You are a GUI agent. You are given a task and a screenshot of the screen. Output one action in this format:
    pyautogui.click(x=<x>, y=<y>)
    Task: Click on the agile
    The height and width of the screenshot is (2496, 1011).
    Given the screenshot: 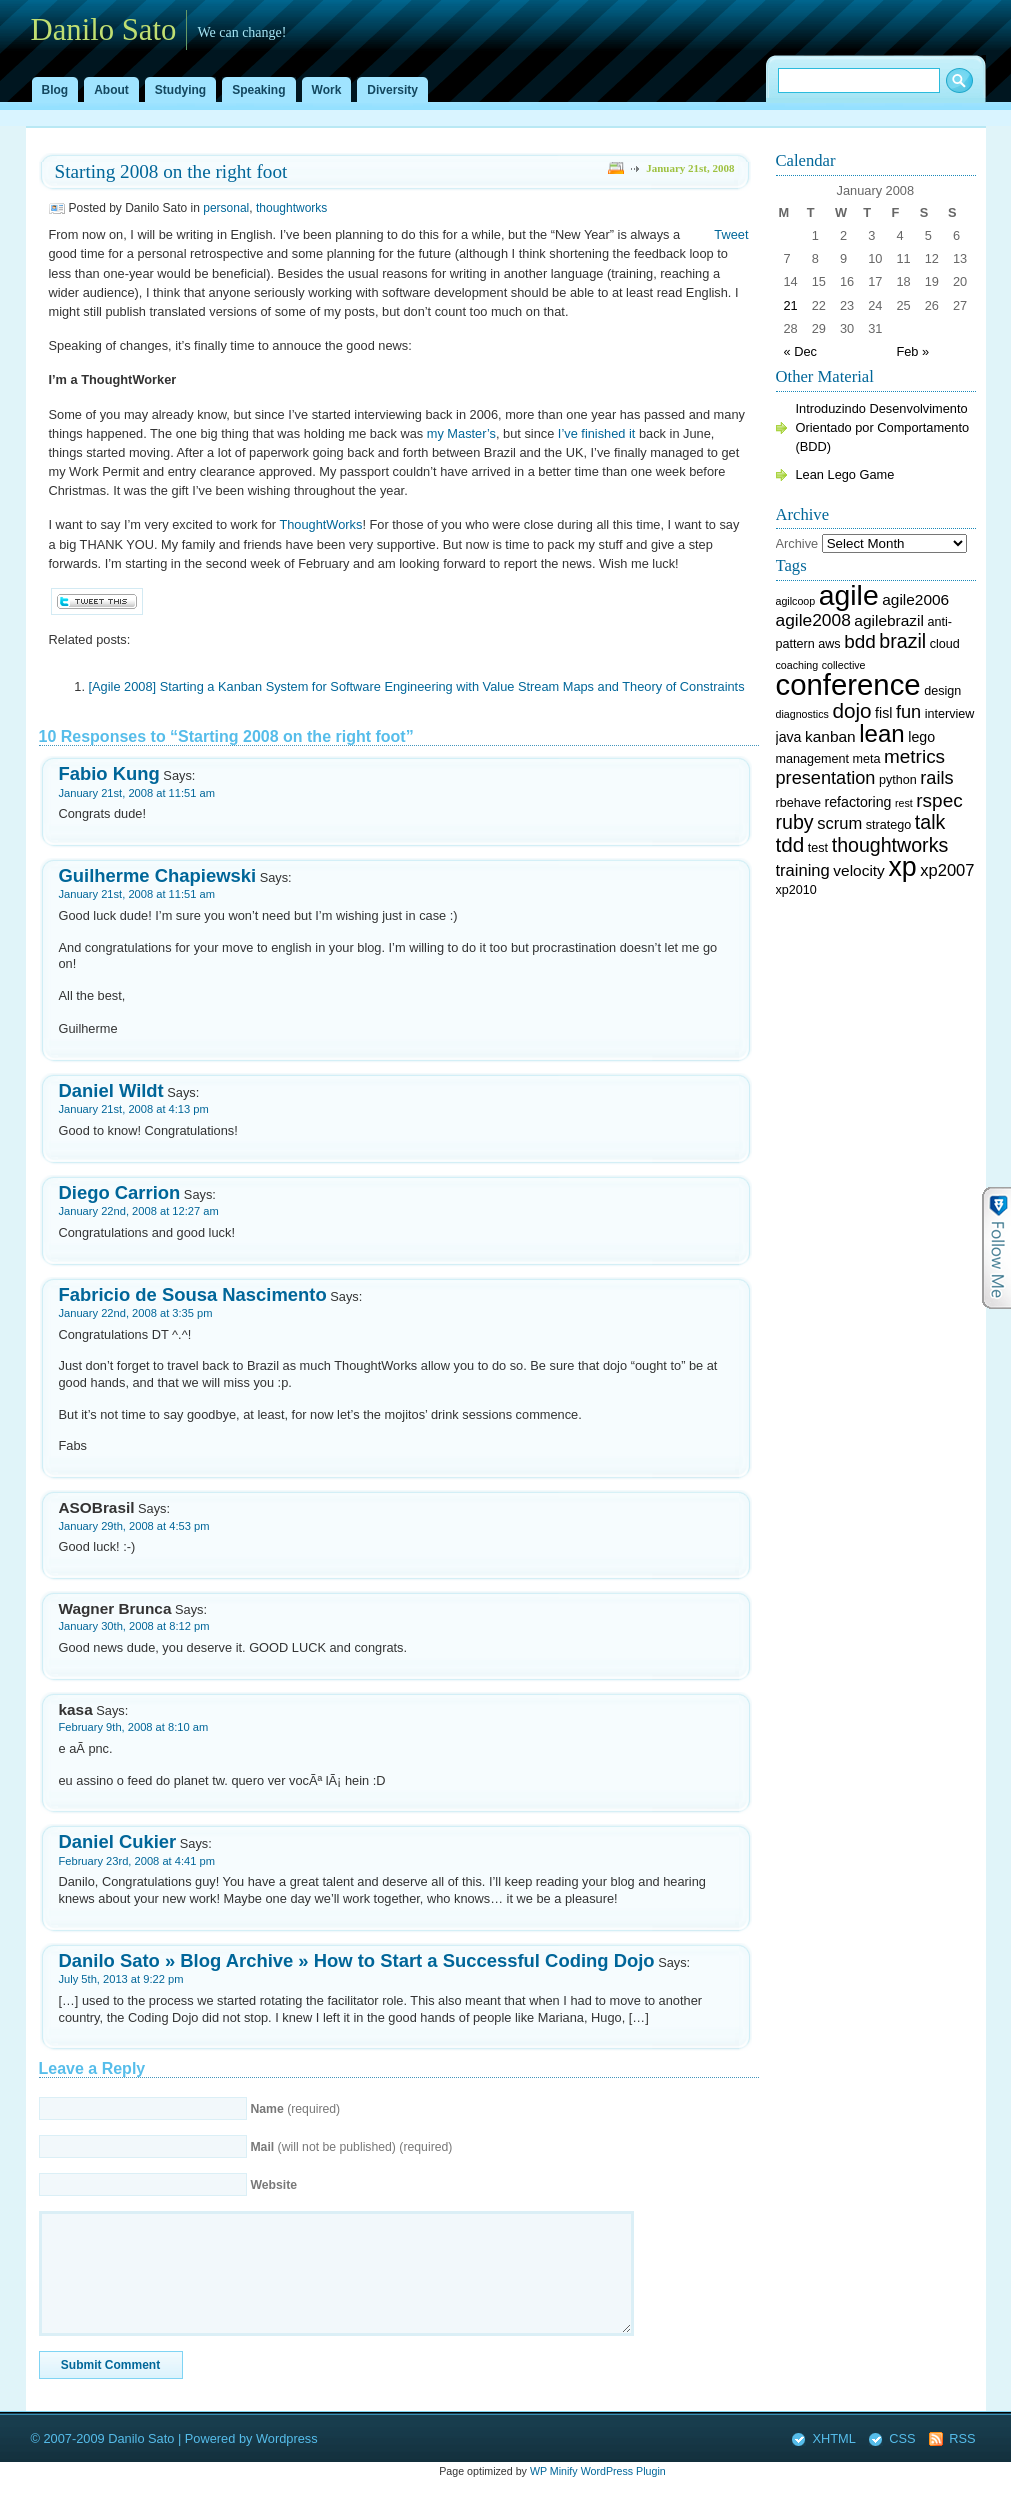 What is the action you would take?
    pyautogui.click(x=849, y=595)
    